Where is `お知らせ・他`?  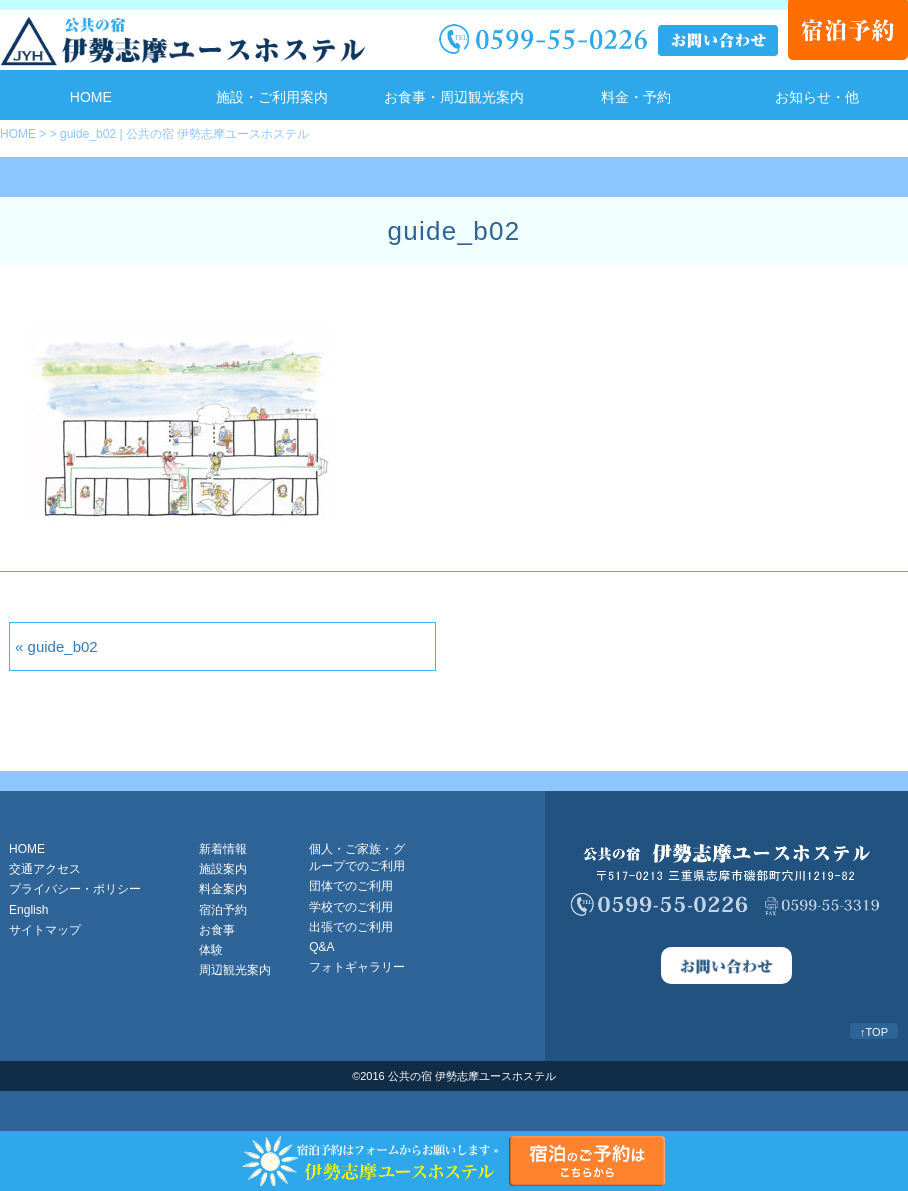 お知らせ・他 is located at coordinates (817, 97).